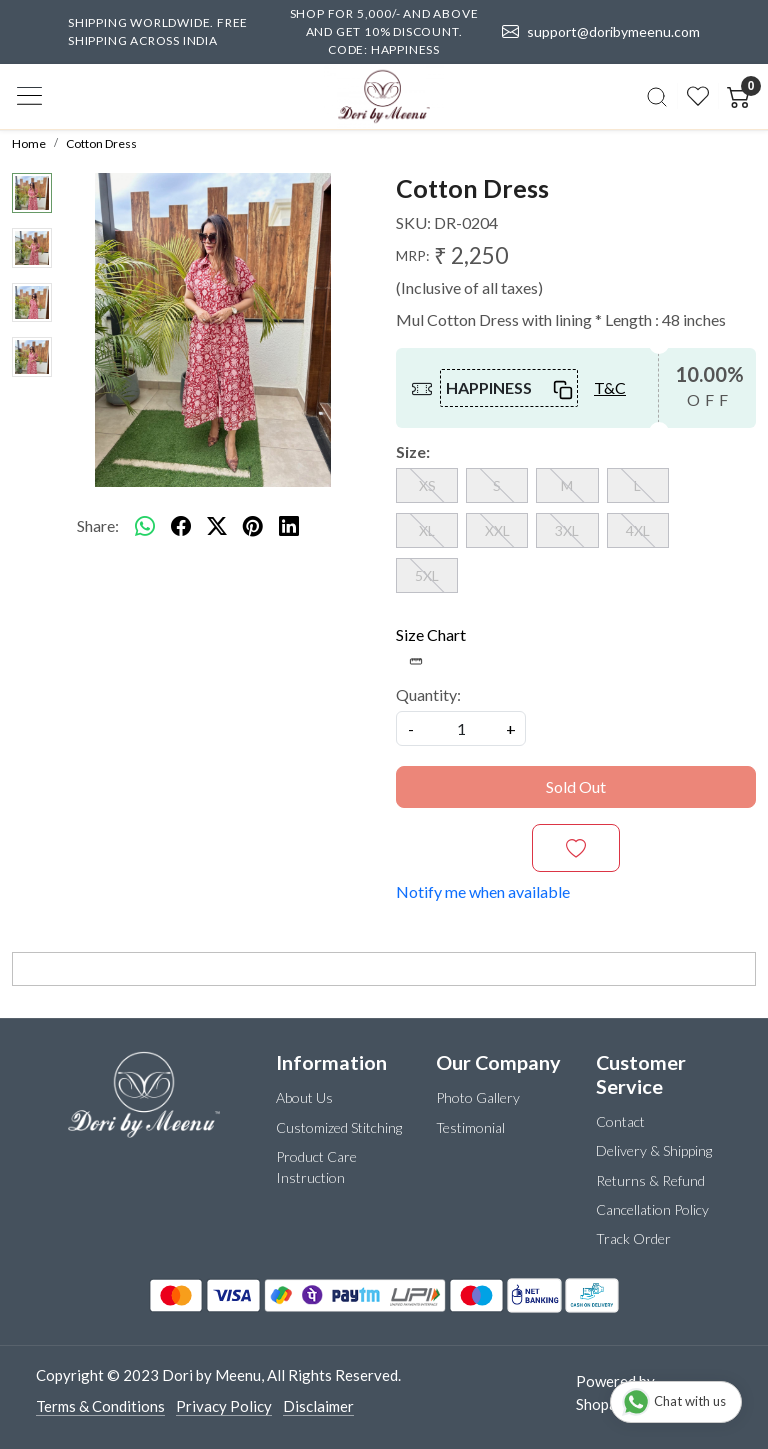  I want to click on Product Care Instruction, so click(316, 1167).